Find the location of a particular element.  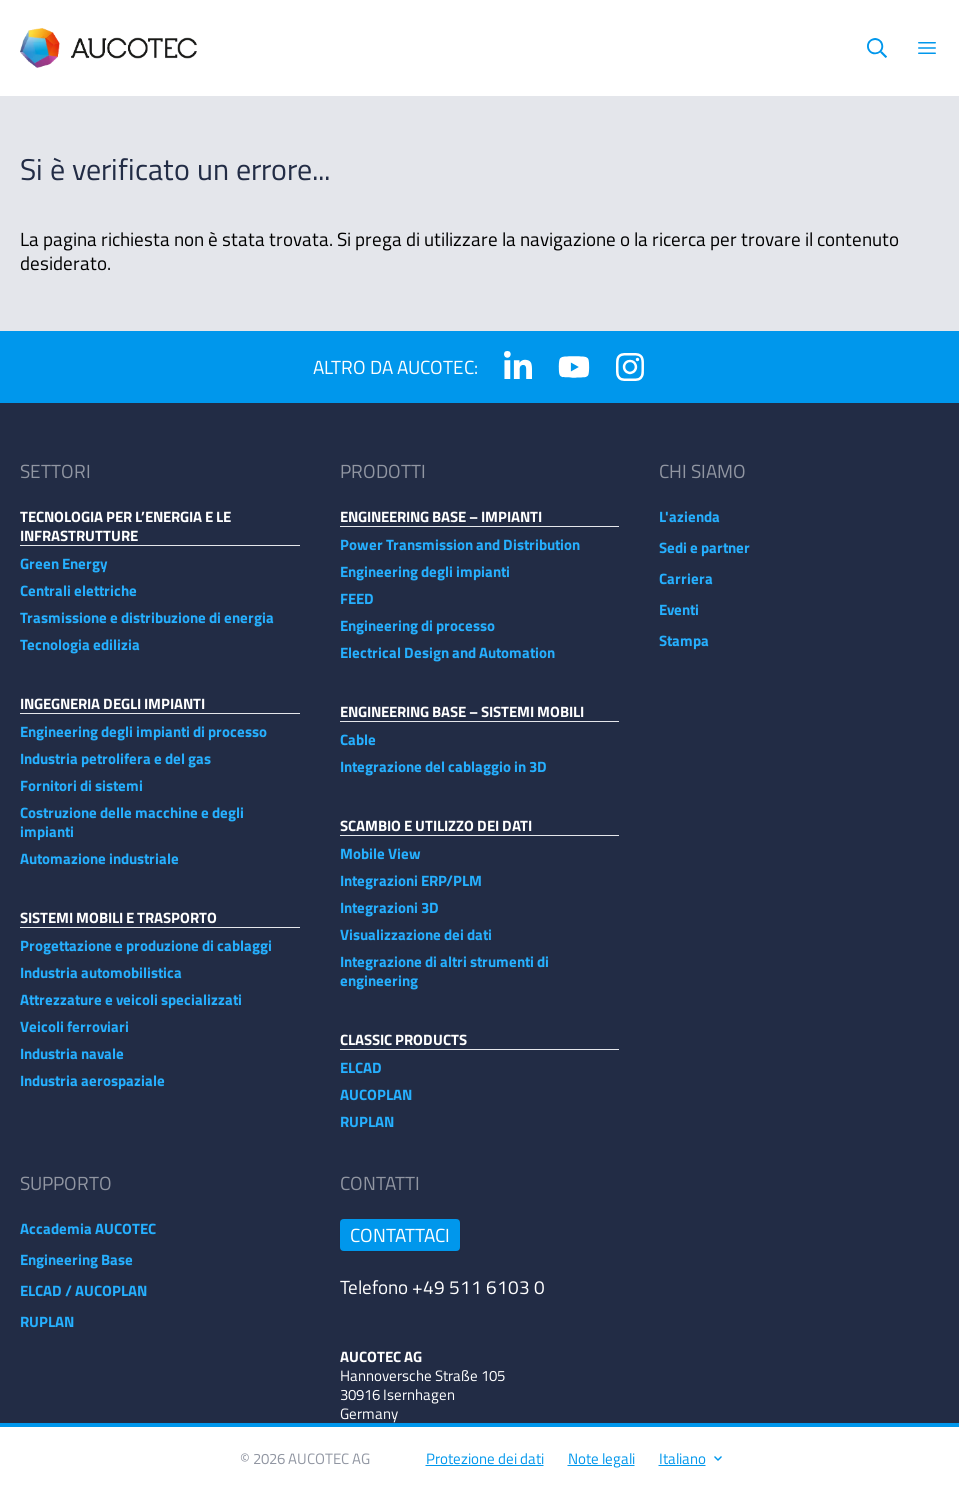

Tecnologia edilizia is located at coordinates (80, 654).